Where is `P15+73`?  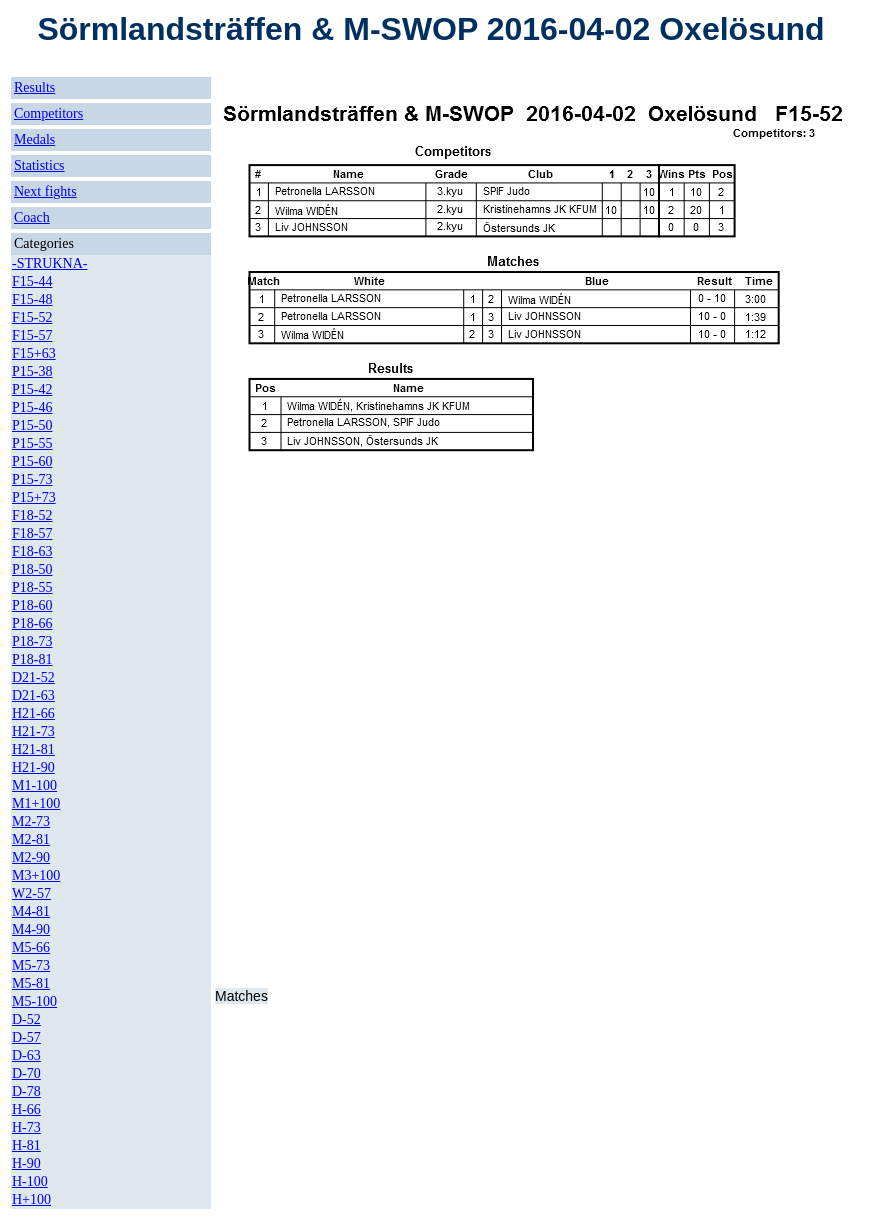 P15+73 is located at coordinates (34, 497).